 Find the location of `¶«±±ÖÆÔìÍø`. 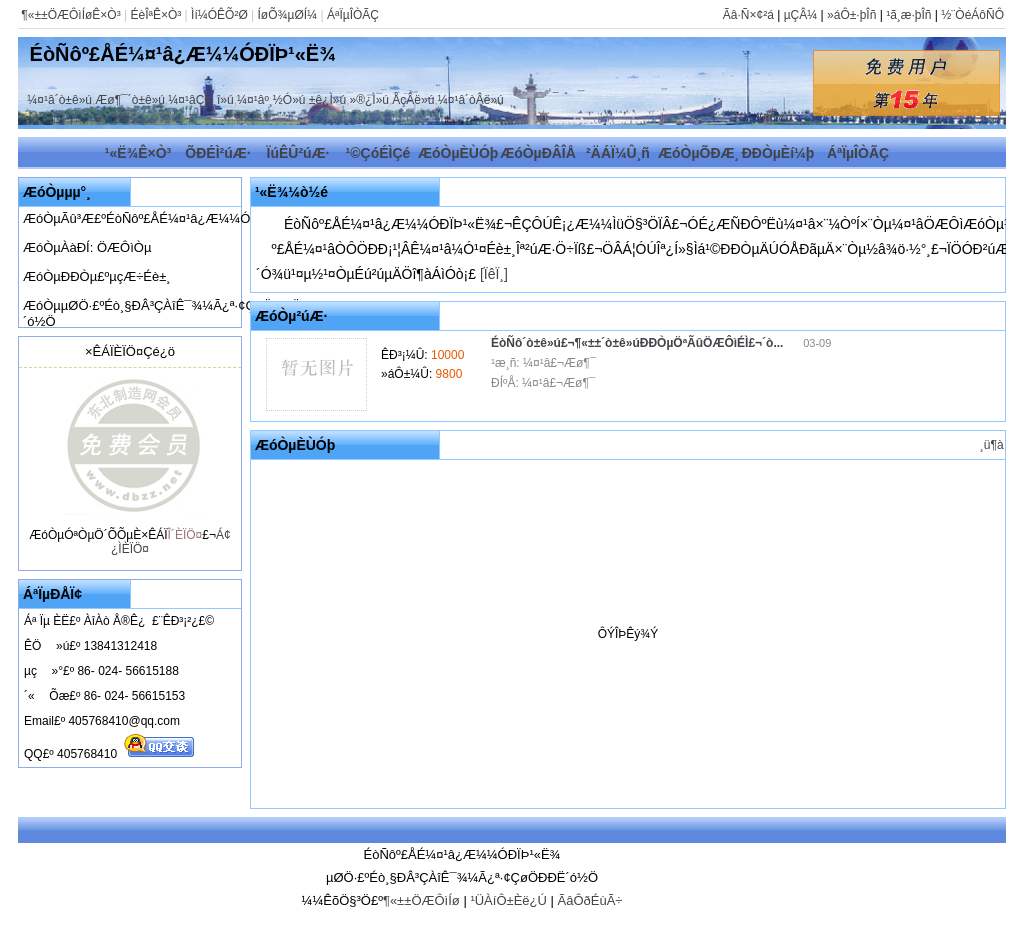

¶«±±ÖÆÔìÍø is located at coordinates (421, 900).